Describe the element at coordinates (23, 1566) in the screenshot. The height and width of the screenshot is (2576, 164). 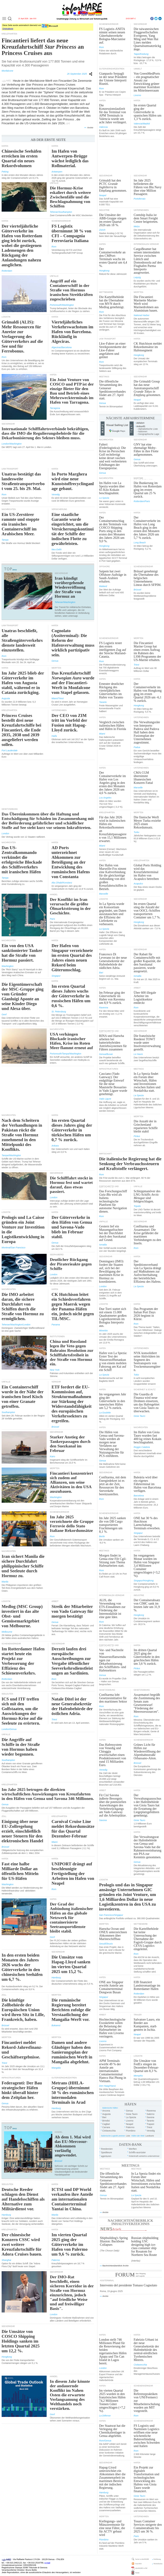
I see `Iran sichert Manila die sichere Durchfahrt philippinischer Schiffe und Seeleute durch Hormuz zu.` at that location.